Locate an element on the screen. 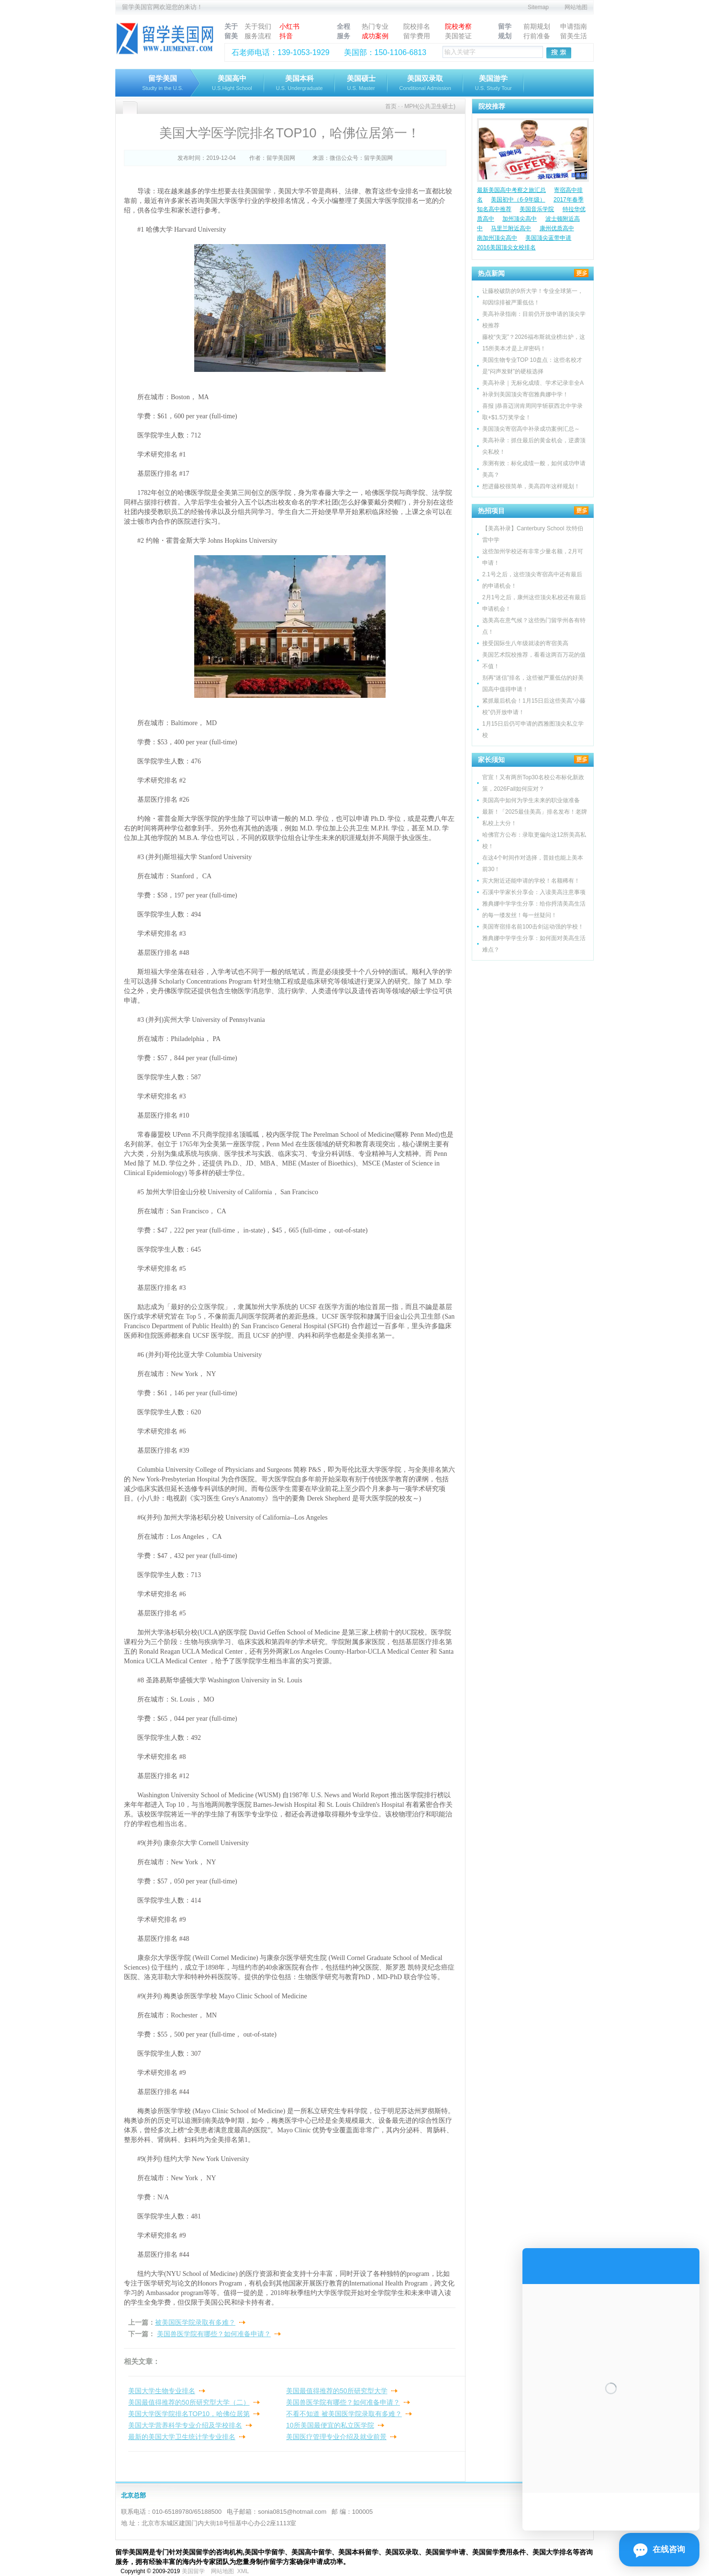  美国本科 is located at coordinates (299, 83).